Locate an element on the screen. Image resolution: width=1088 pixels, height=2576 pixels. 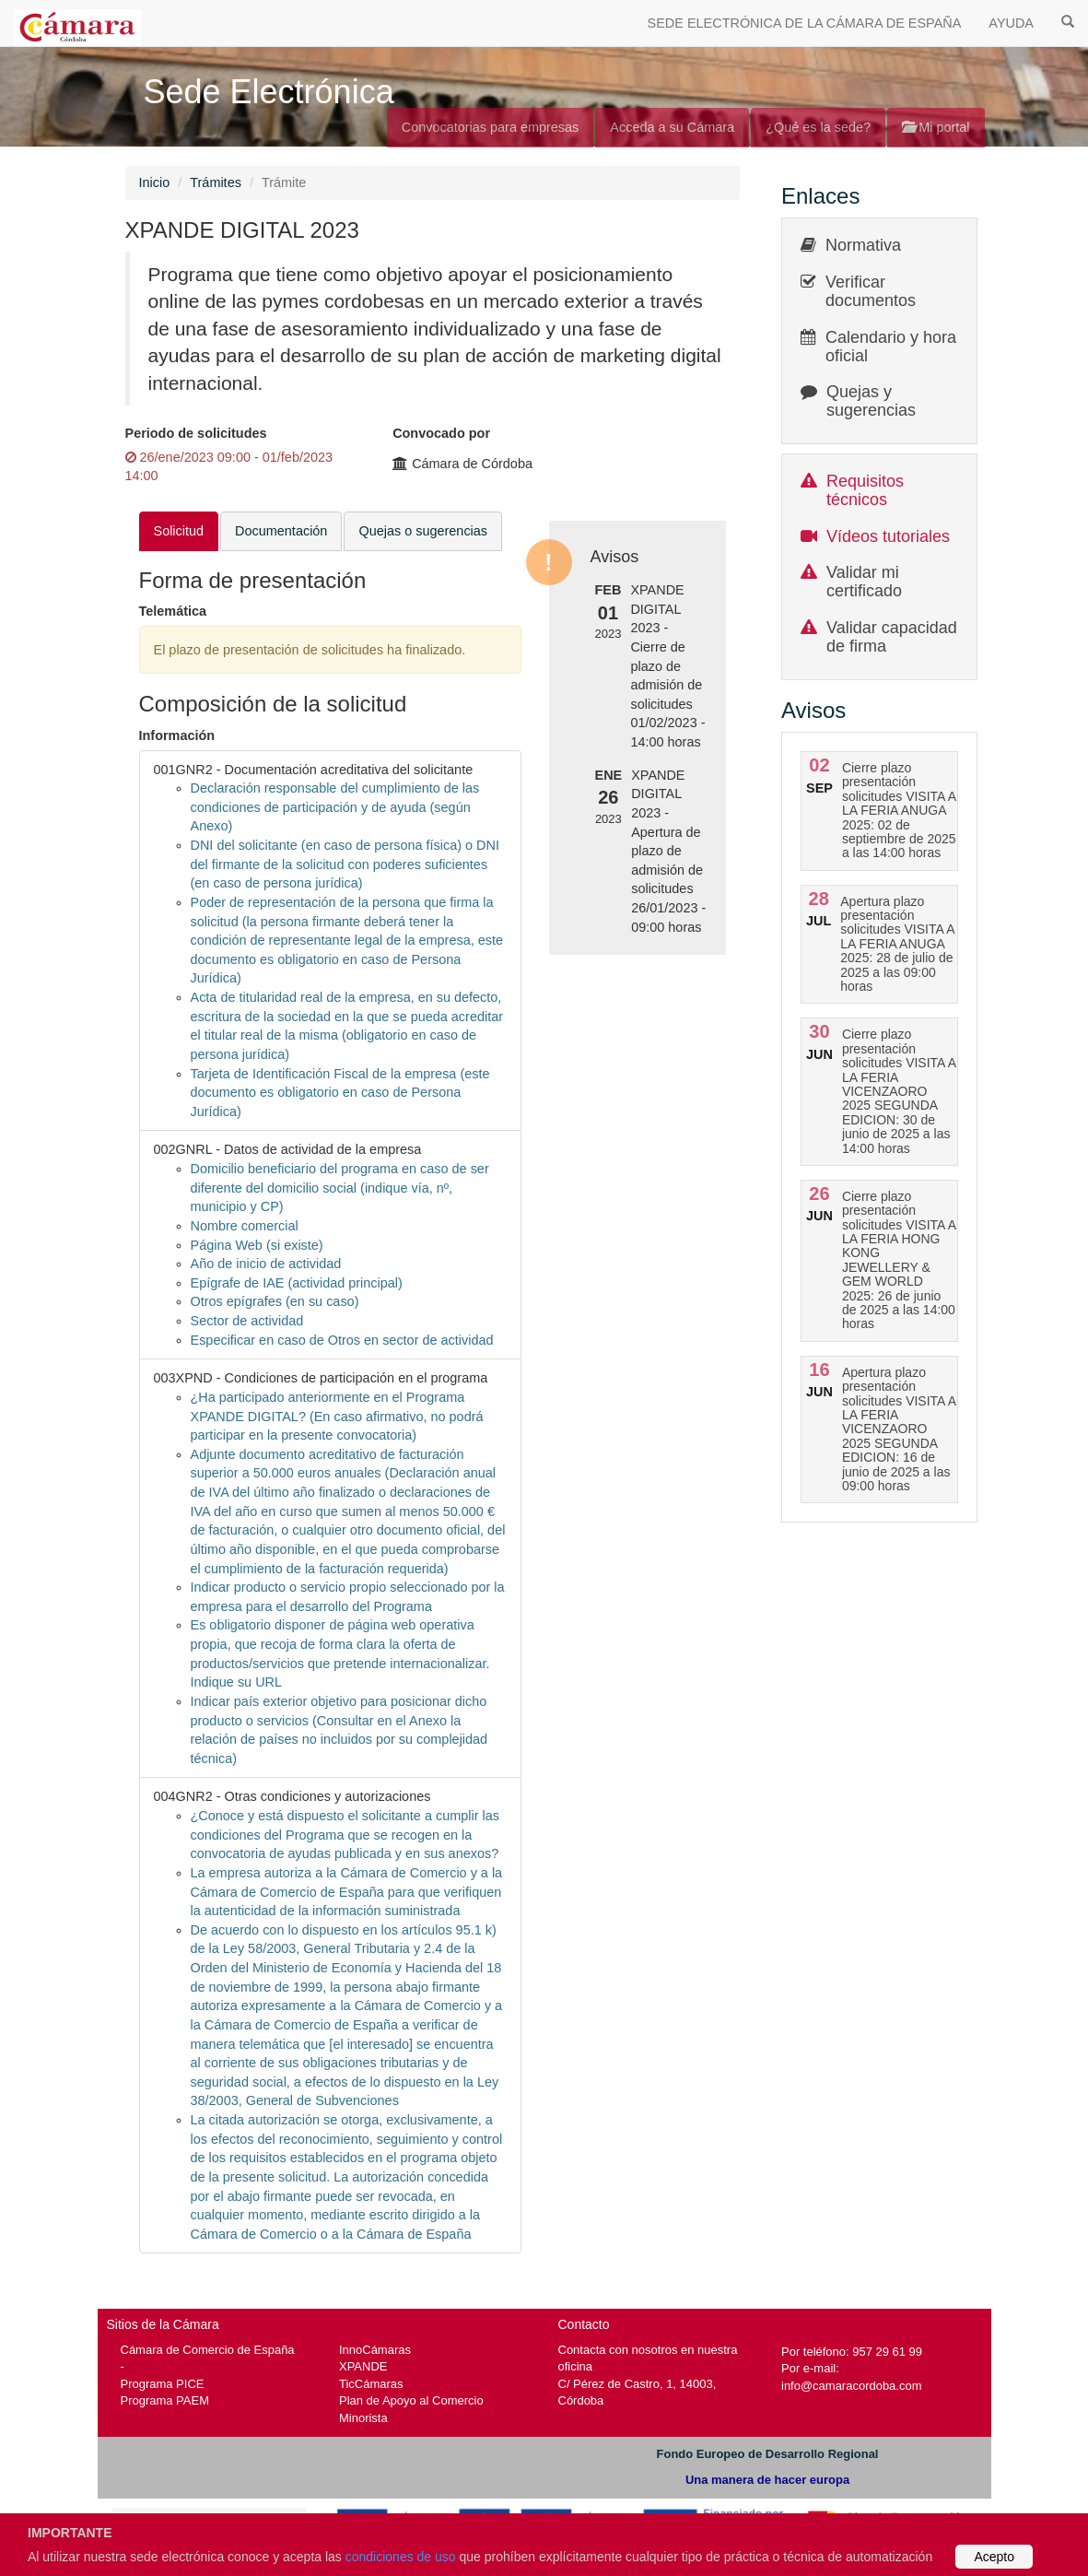
Programa PAEM is located at coordinates (165, 2400).